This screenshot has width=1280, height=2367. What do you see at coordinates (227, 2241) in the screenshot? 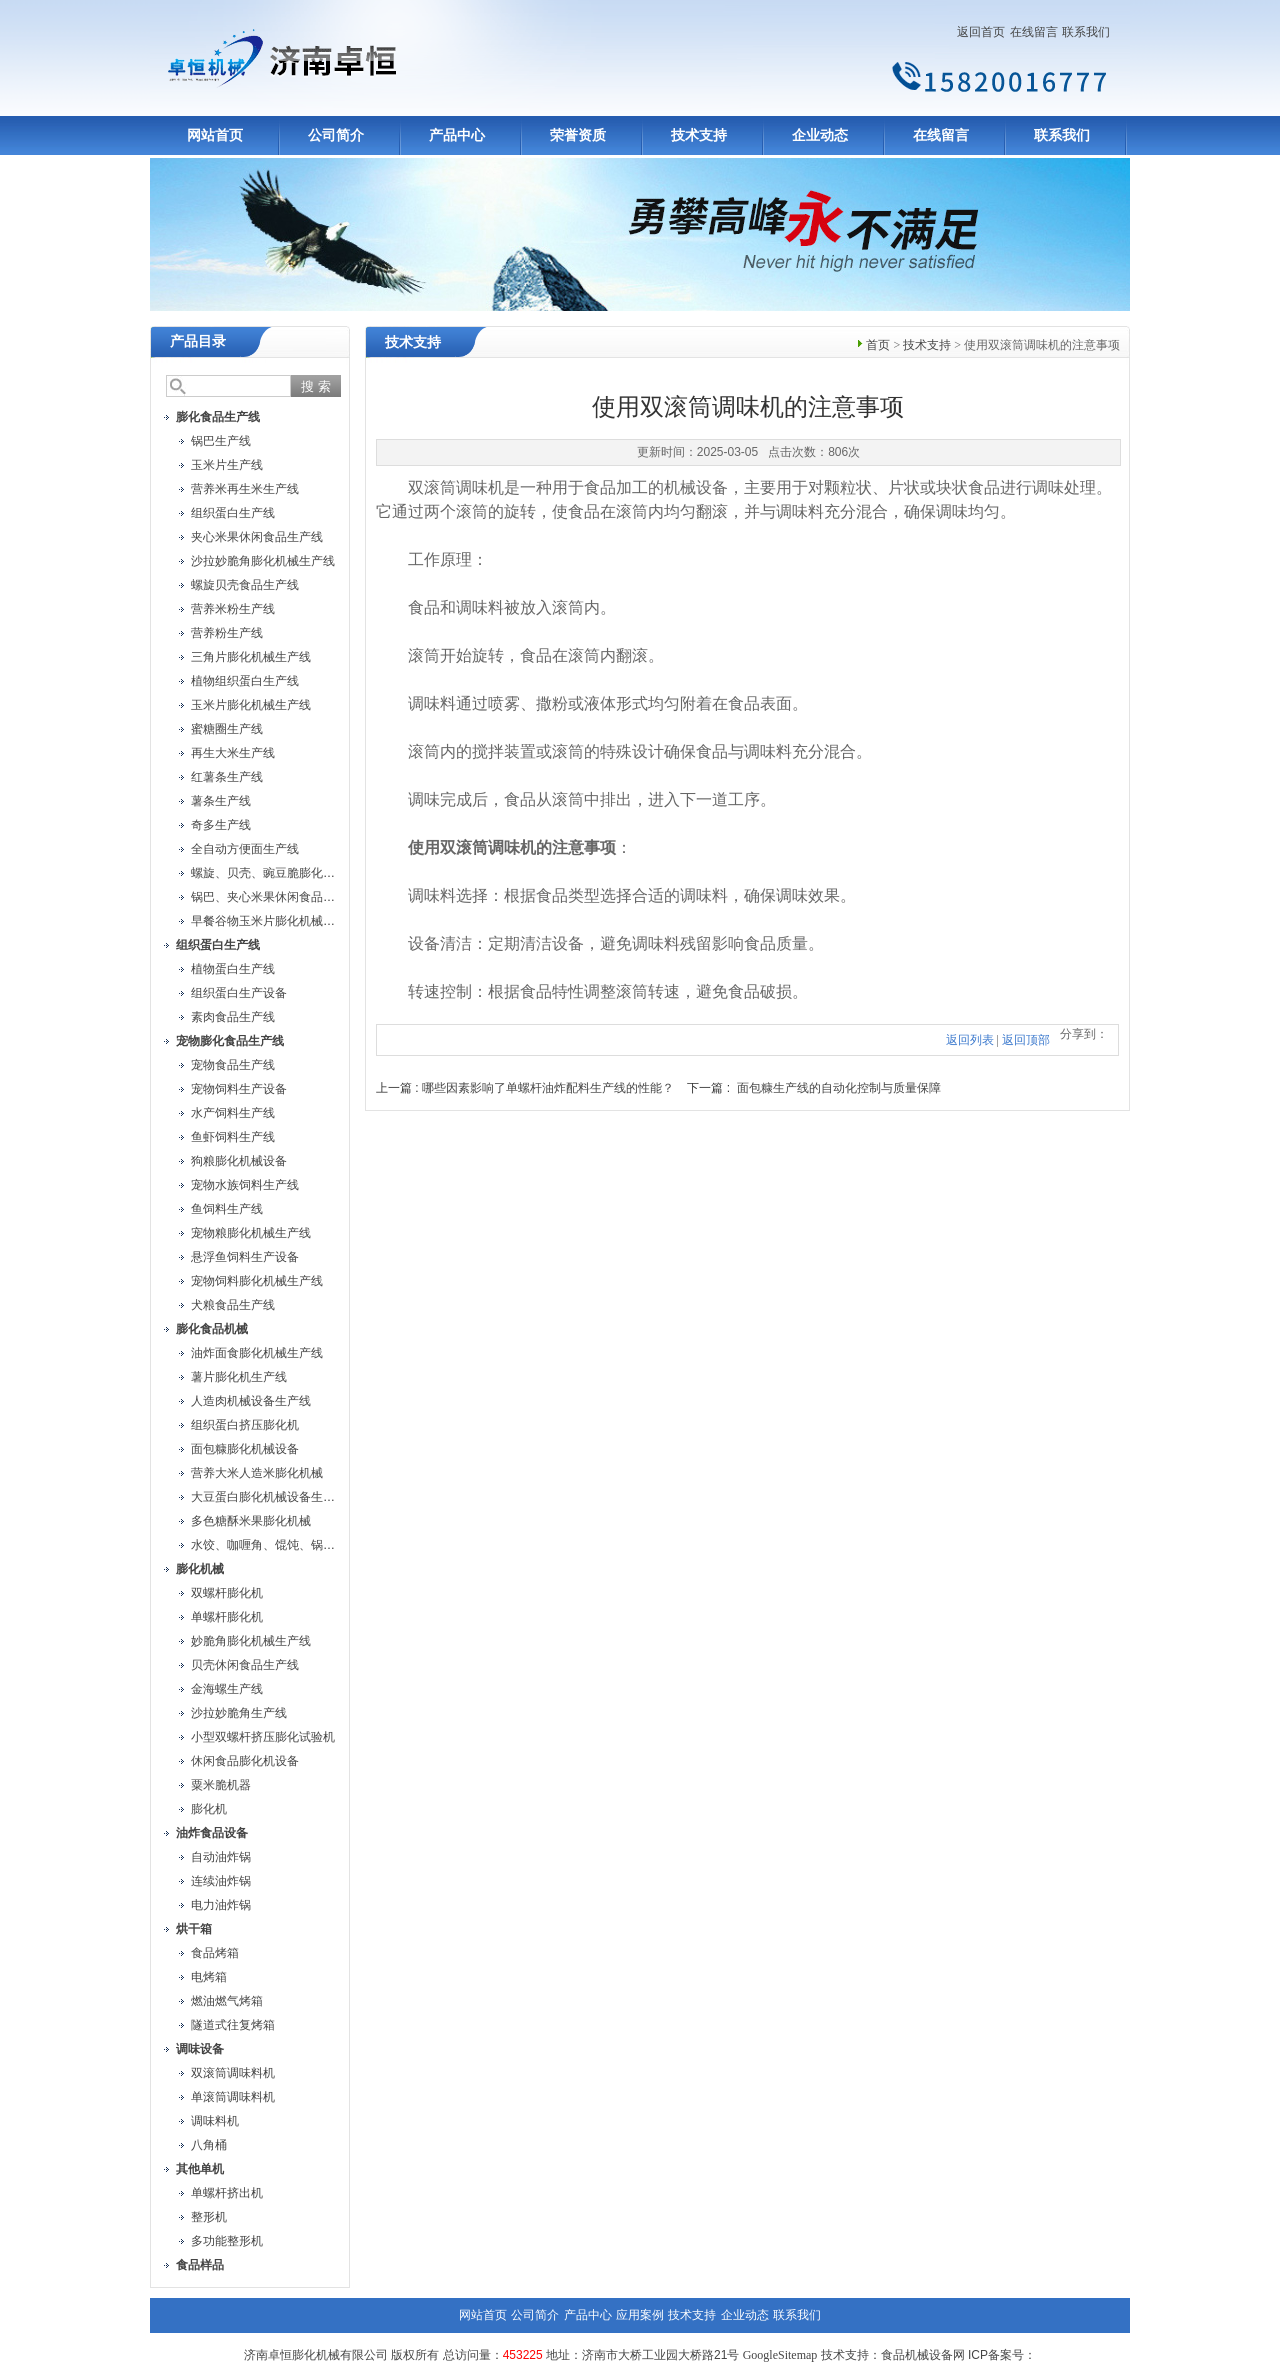
I see `多功能整形机` at bounding box center [227, 2241].